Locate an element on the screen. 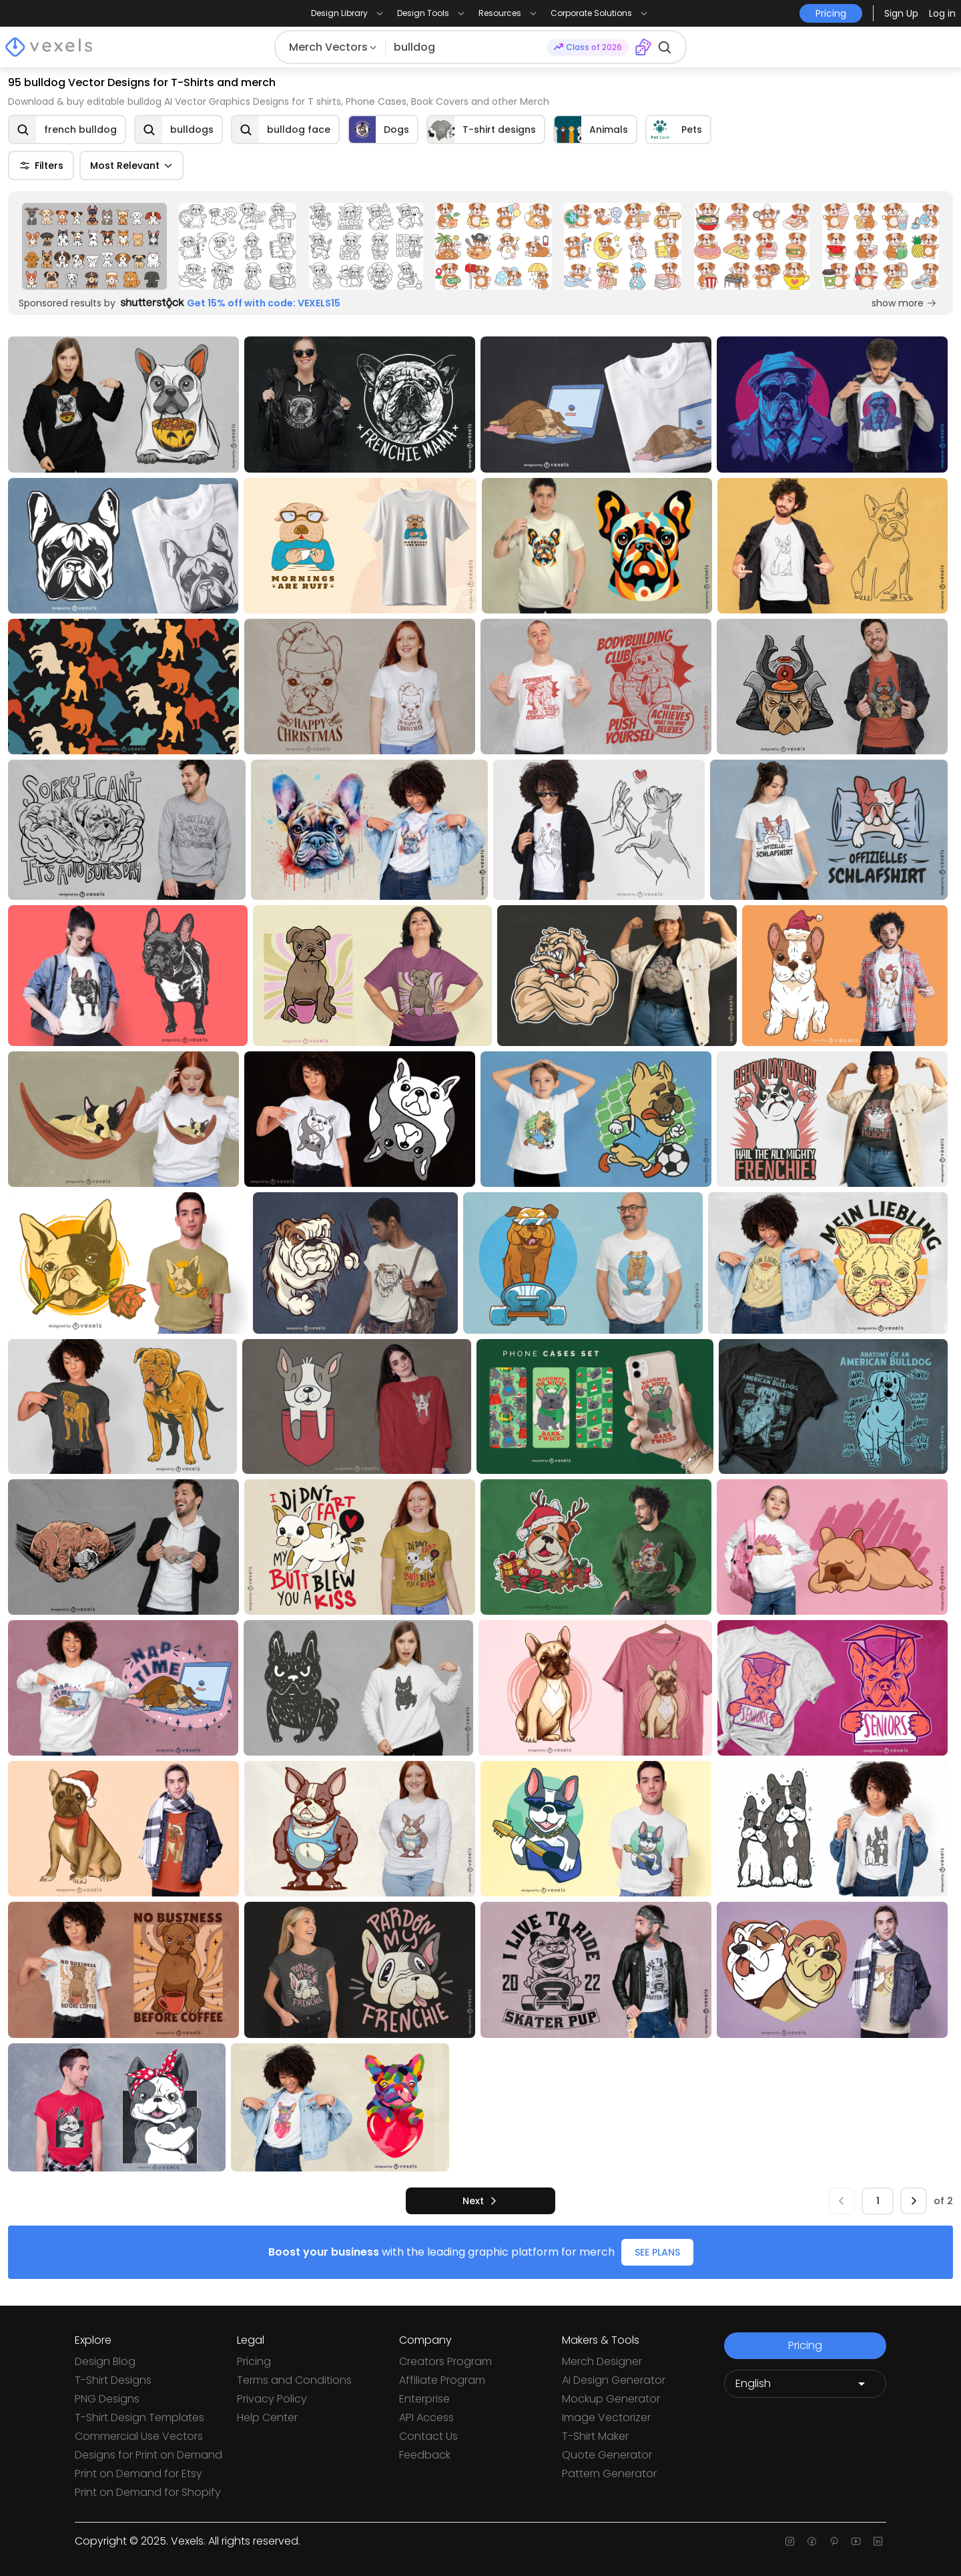  [Youtube page] is located at coordinates (856, 2541).